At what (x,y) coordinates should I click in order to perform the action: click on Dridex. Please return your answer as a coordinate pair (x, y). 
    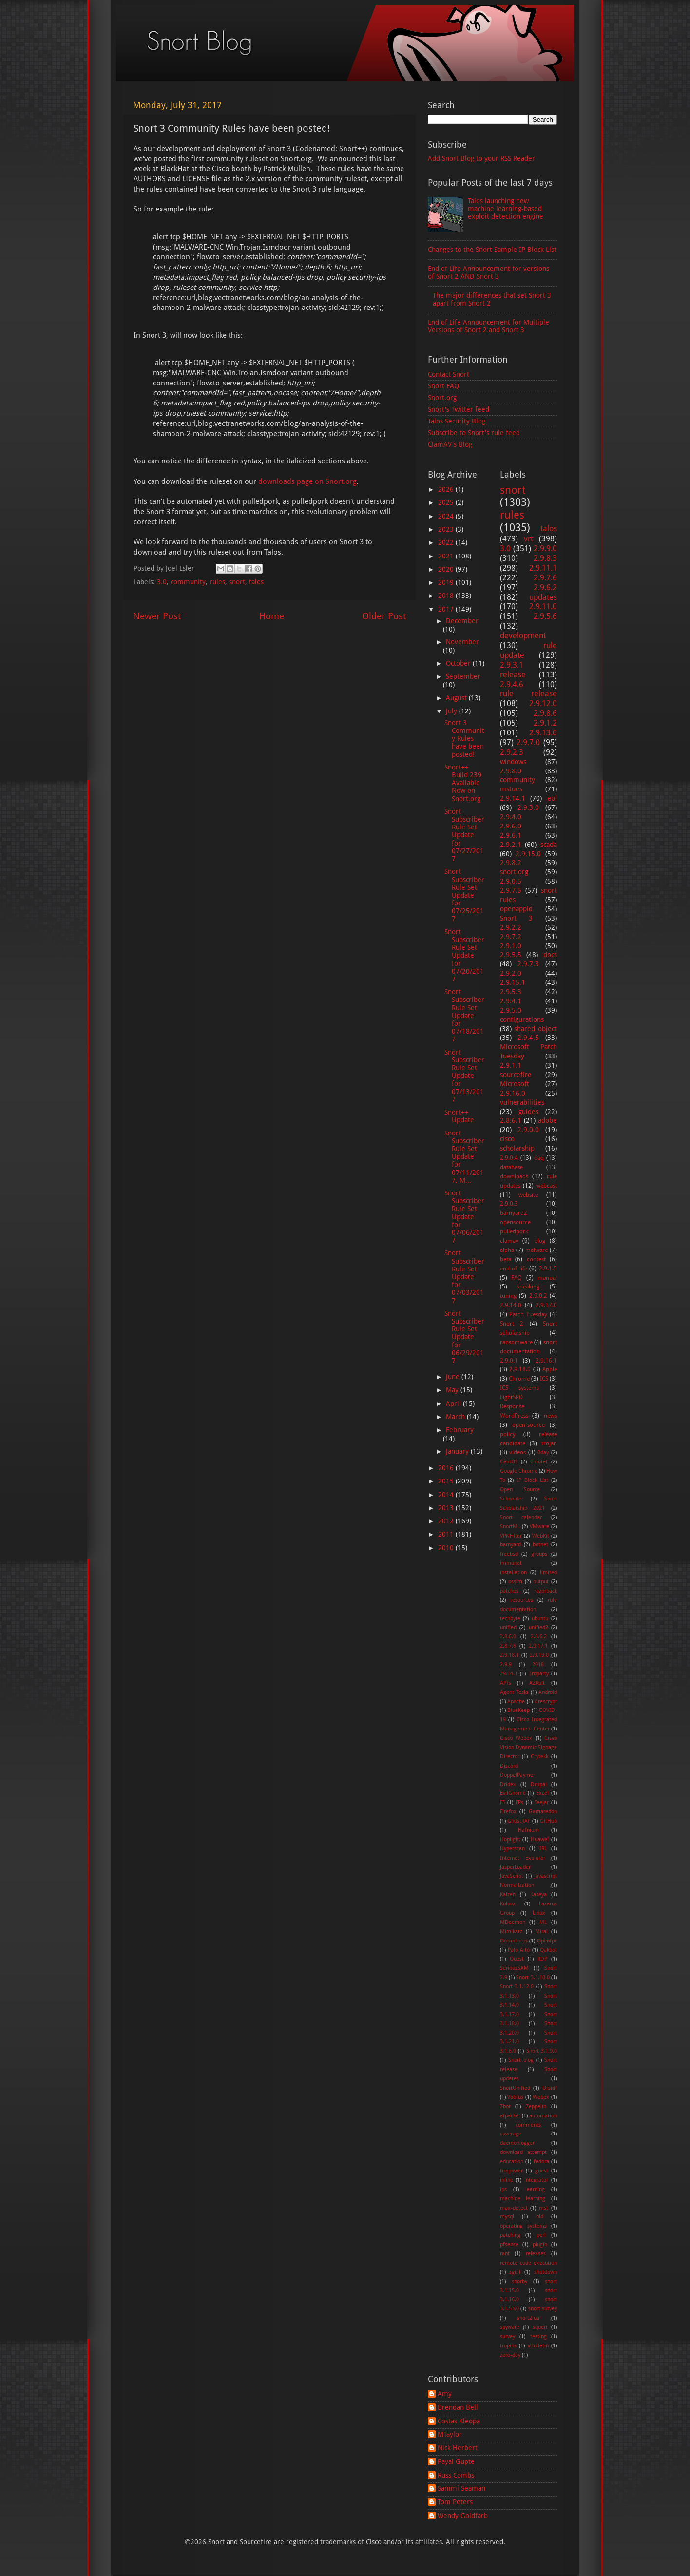
    Looking at the image, I should click on (508, 1784).